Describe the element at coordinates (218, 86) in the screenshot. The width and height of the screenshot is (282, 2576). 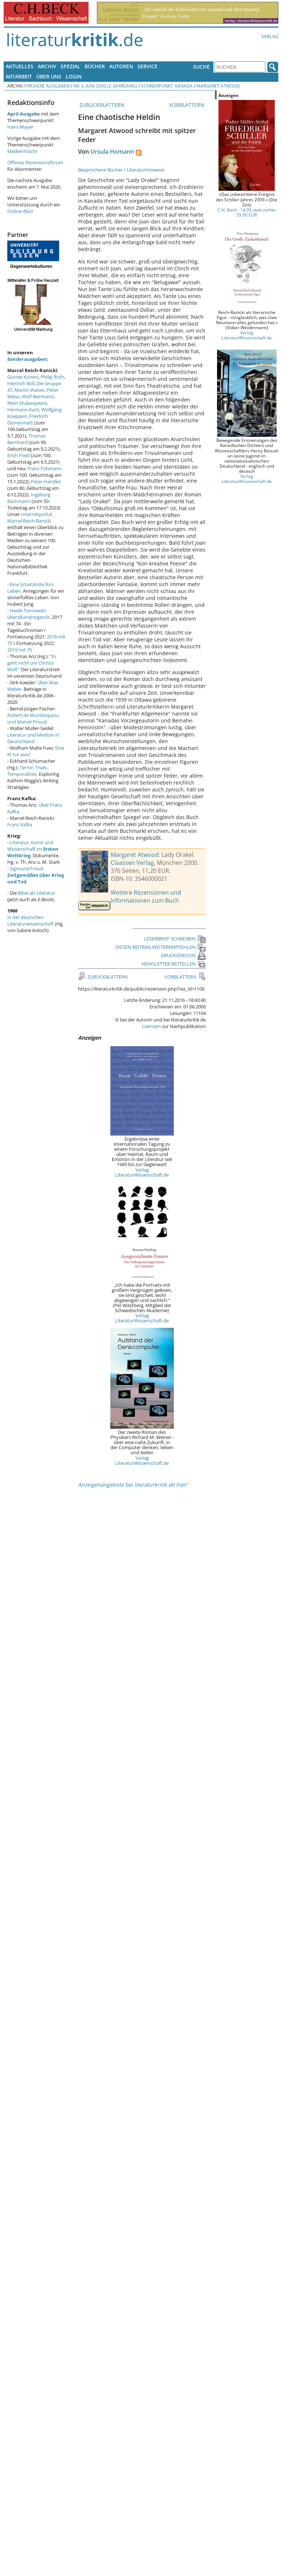
I see `Margaret Atwood` at that location.